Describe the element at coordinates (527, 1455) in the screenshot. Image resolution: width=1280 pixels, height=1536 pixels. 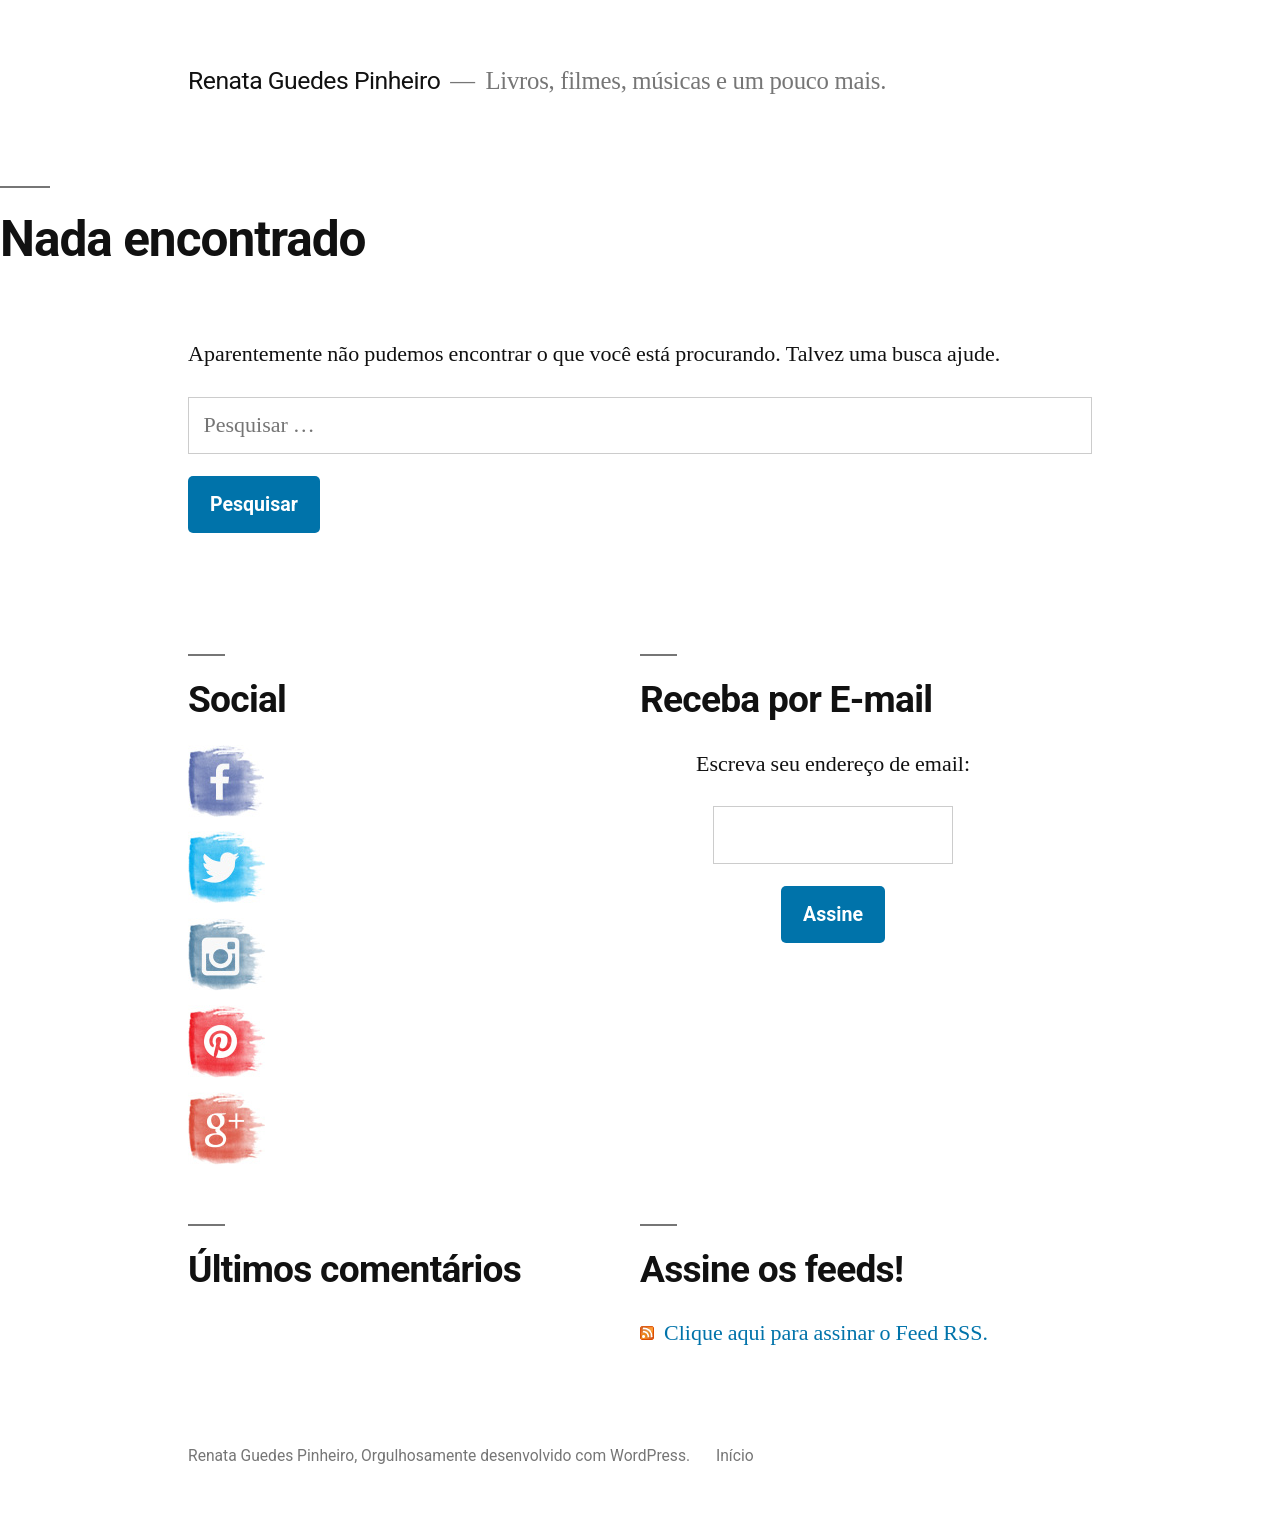
I see `Orgulhosamente desenvolvido com WordPress.` at that location.